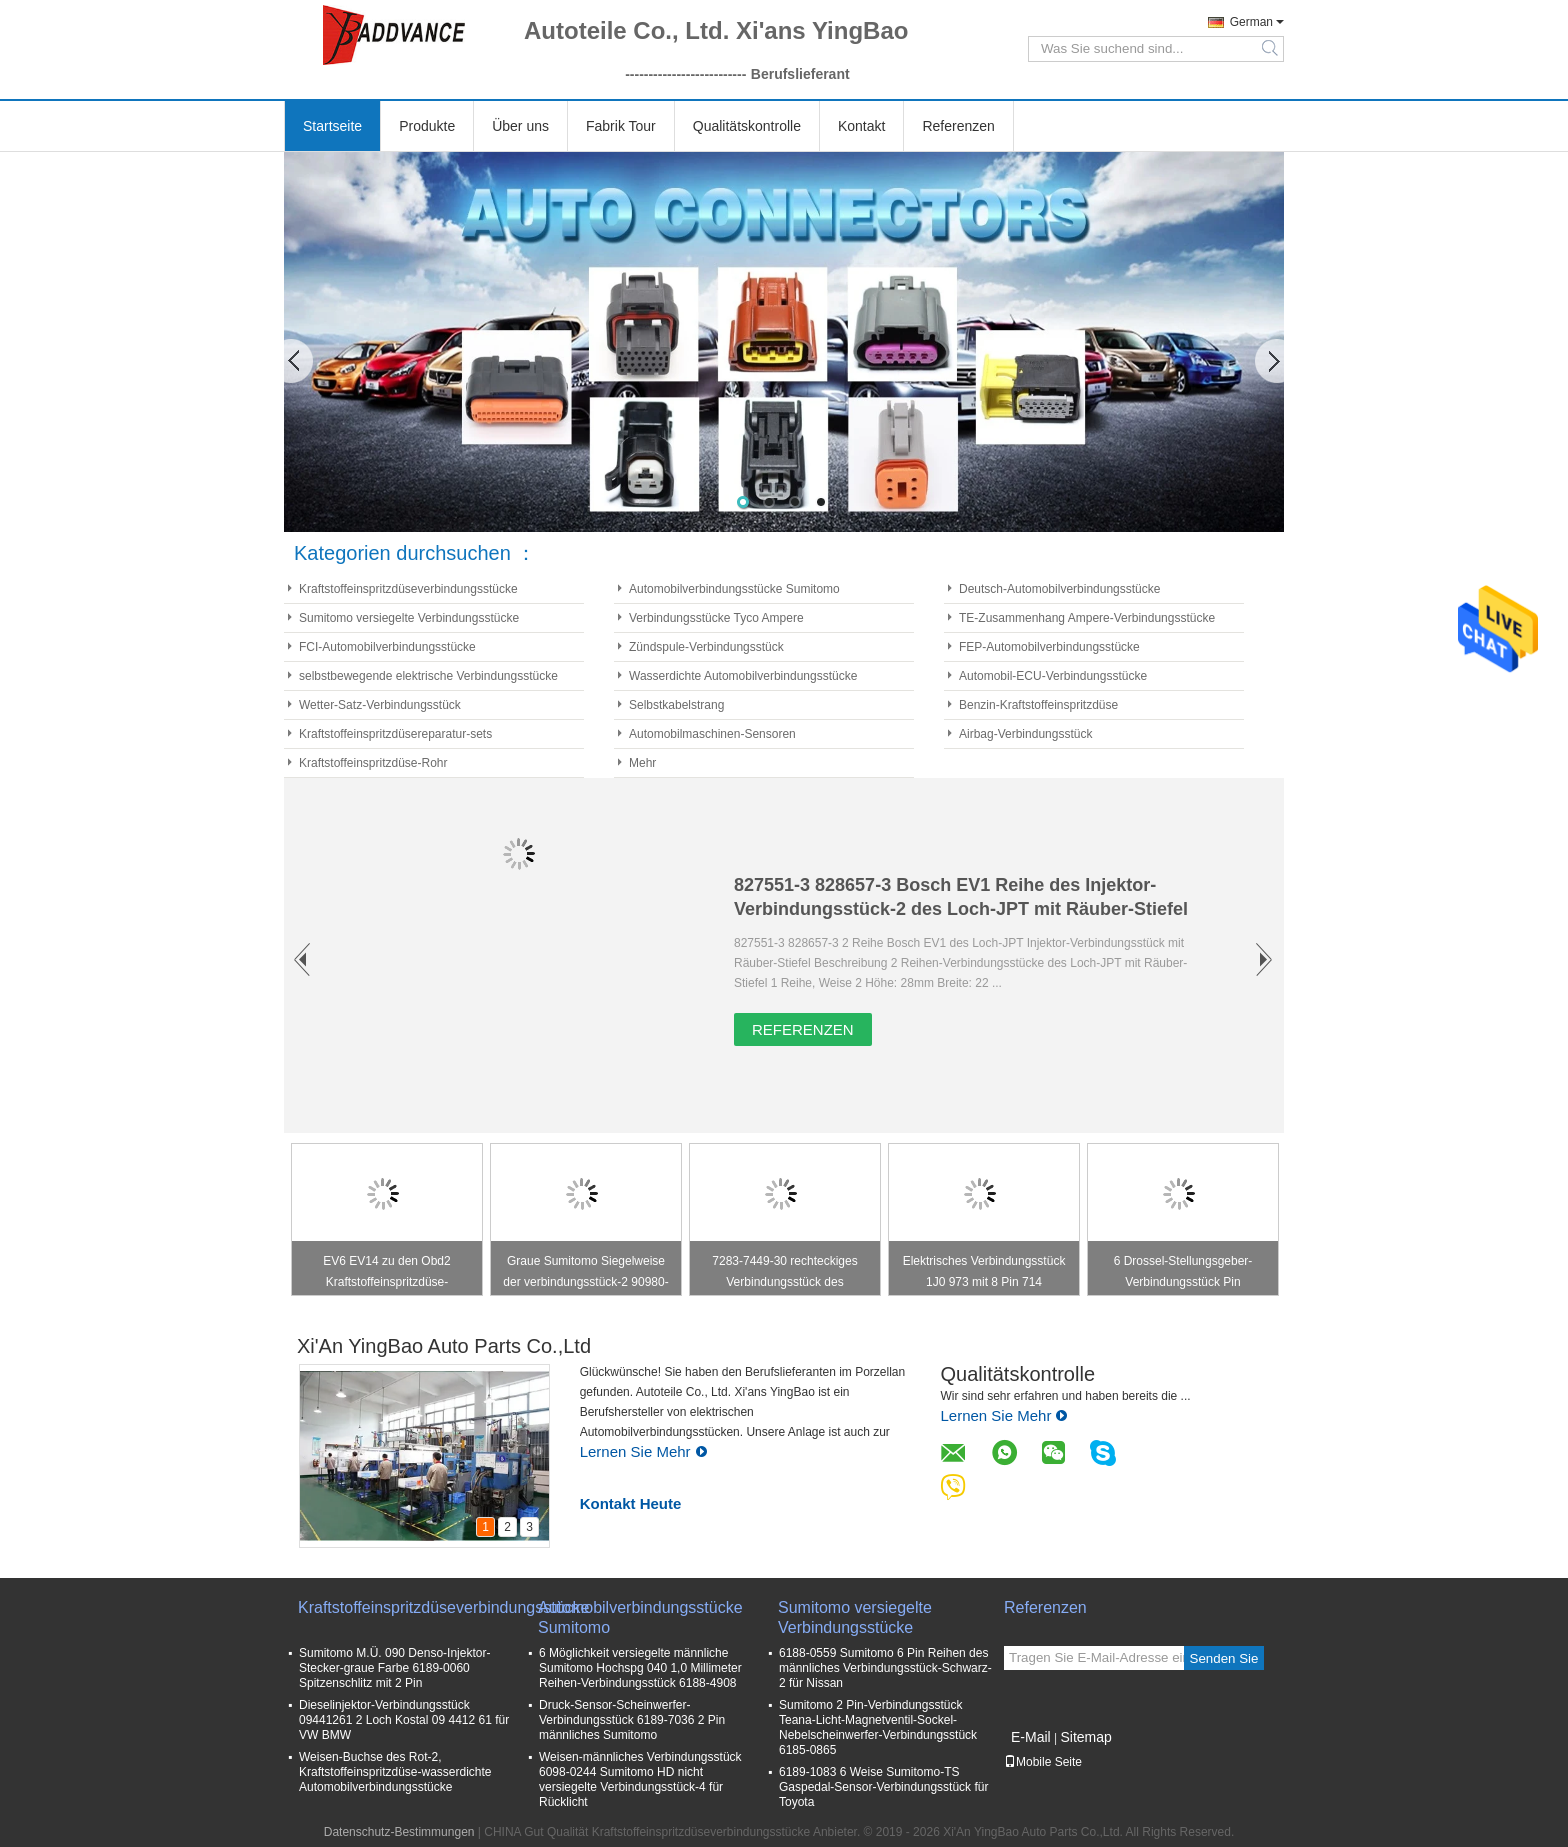  What do you see at coordinates (444, 1346) in the screenshot?
I see `Xi'An YingBao Auto Parts Co.,Ltd` at bounding box center [444, 1346].